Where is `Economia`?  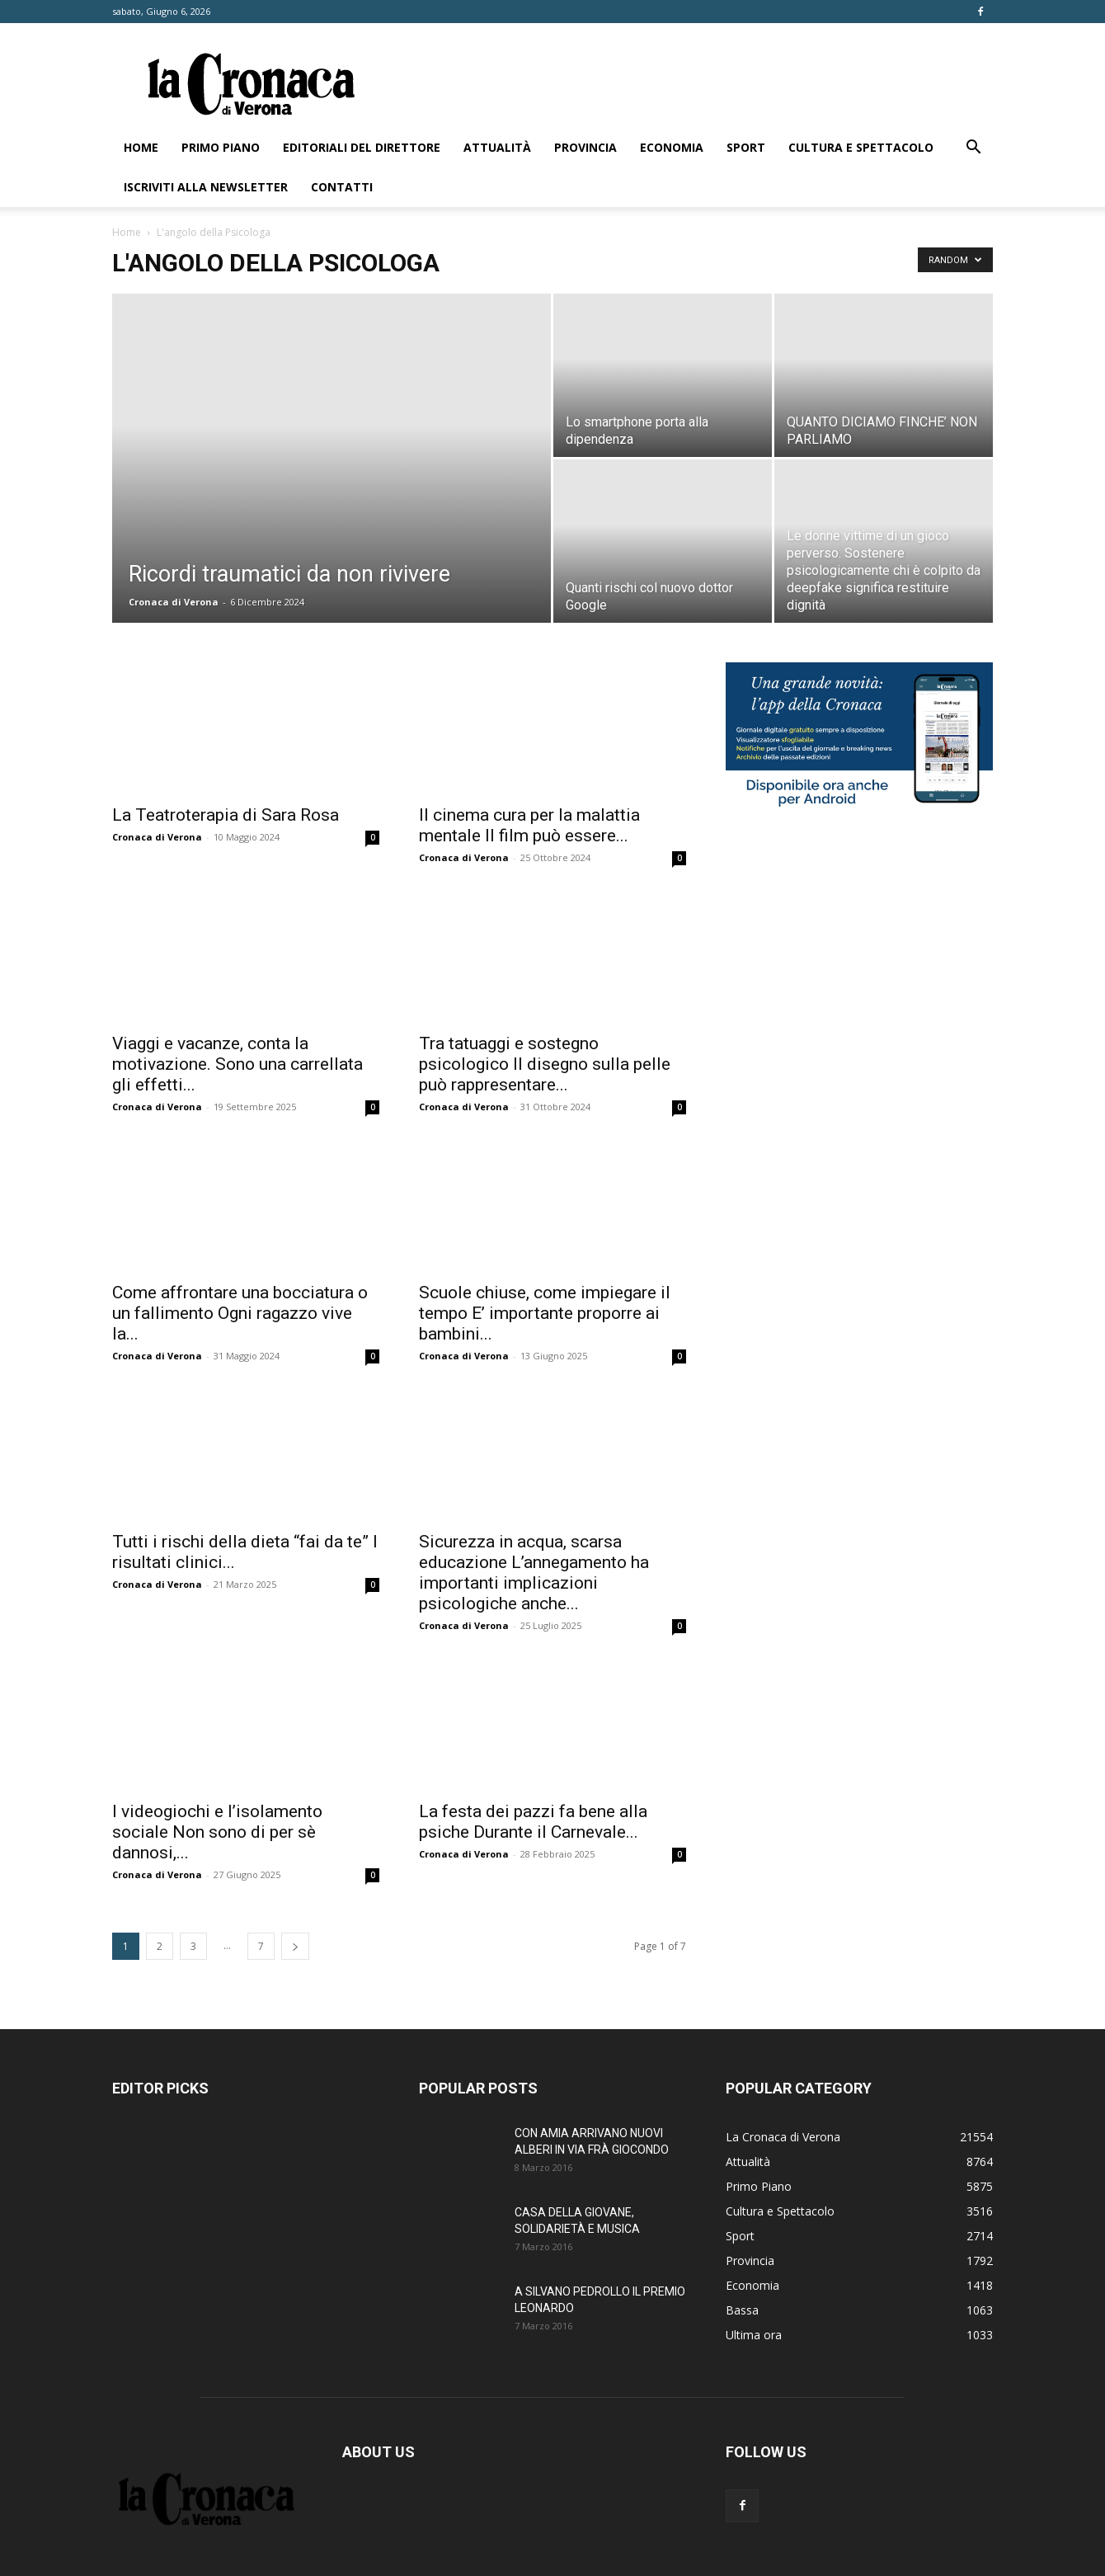 Economia is located at coordinates (671, 147).